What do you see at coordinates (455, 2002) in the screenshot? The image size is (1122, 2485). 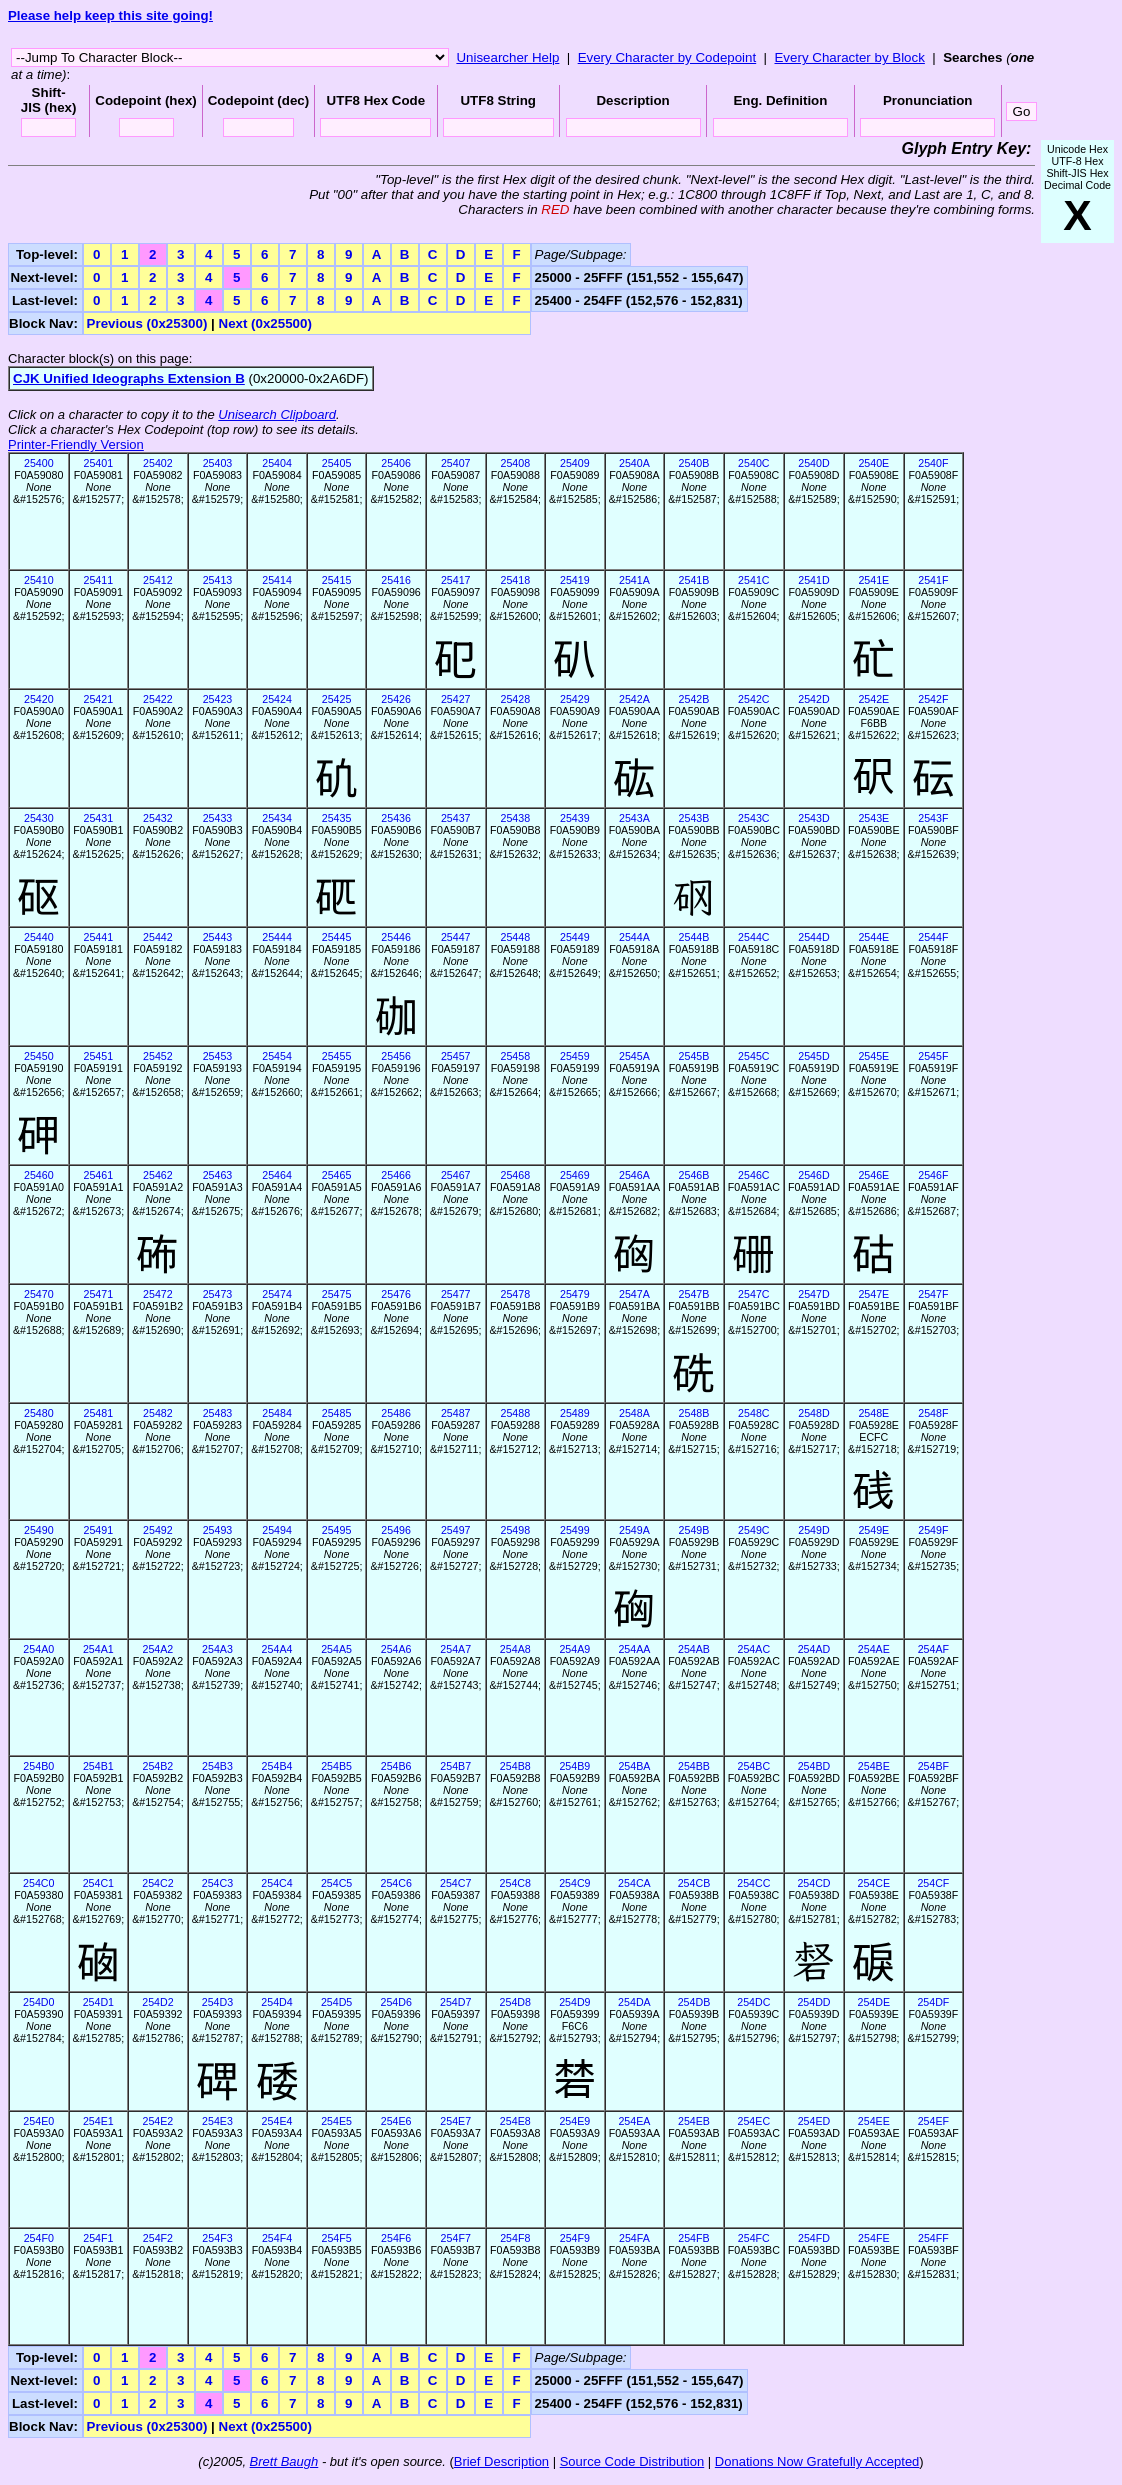 I see `254D7` at bounding box center [455, 2002].